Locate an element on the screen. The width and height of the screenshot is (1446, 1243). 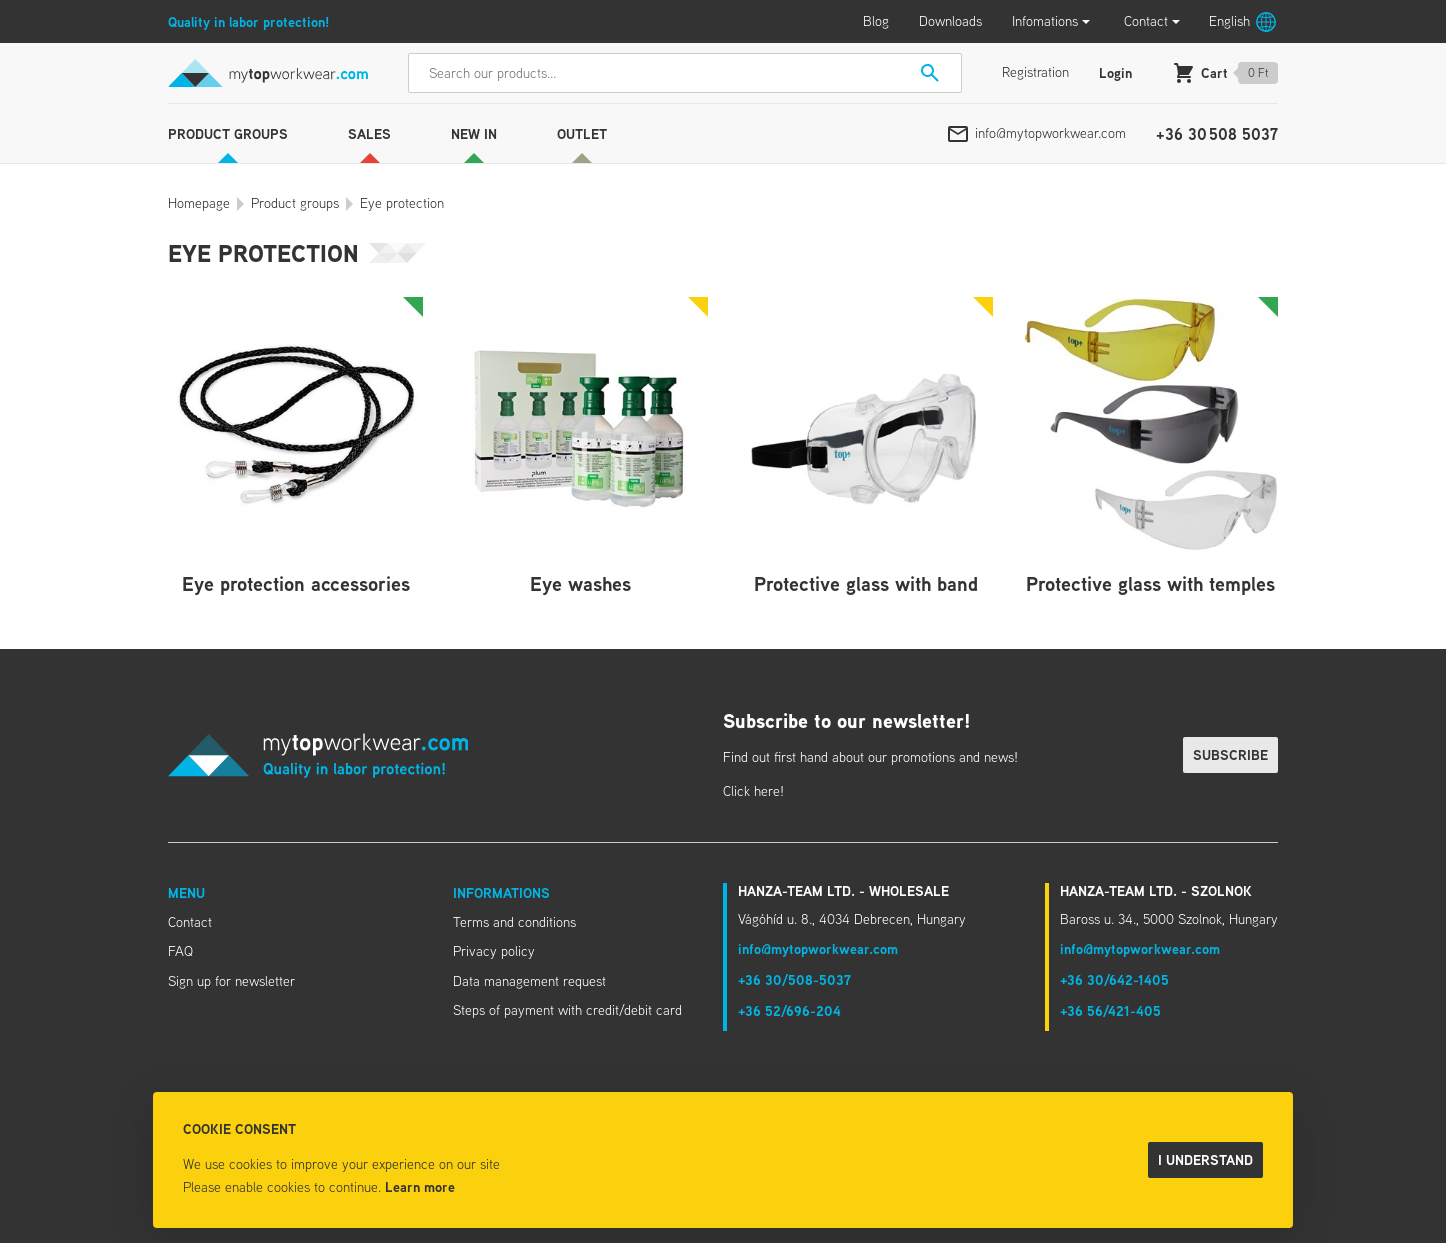
Sign up for newsletter is located at coordinates (231, 981).